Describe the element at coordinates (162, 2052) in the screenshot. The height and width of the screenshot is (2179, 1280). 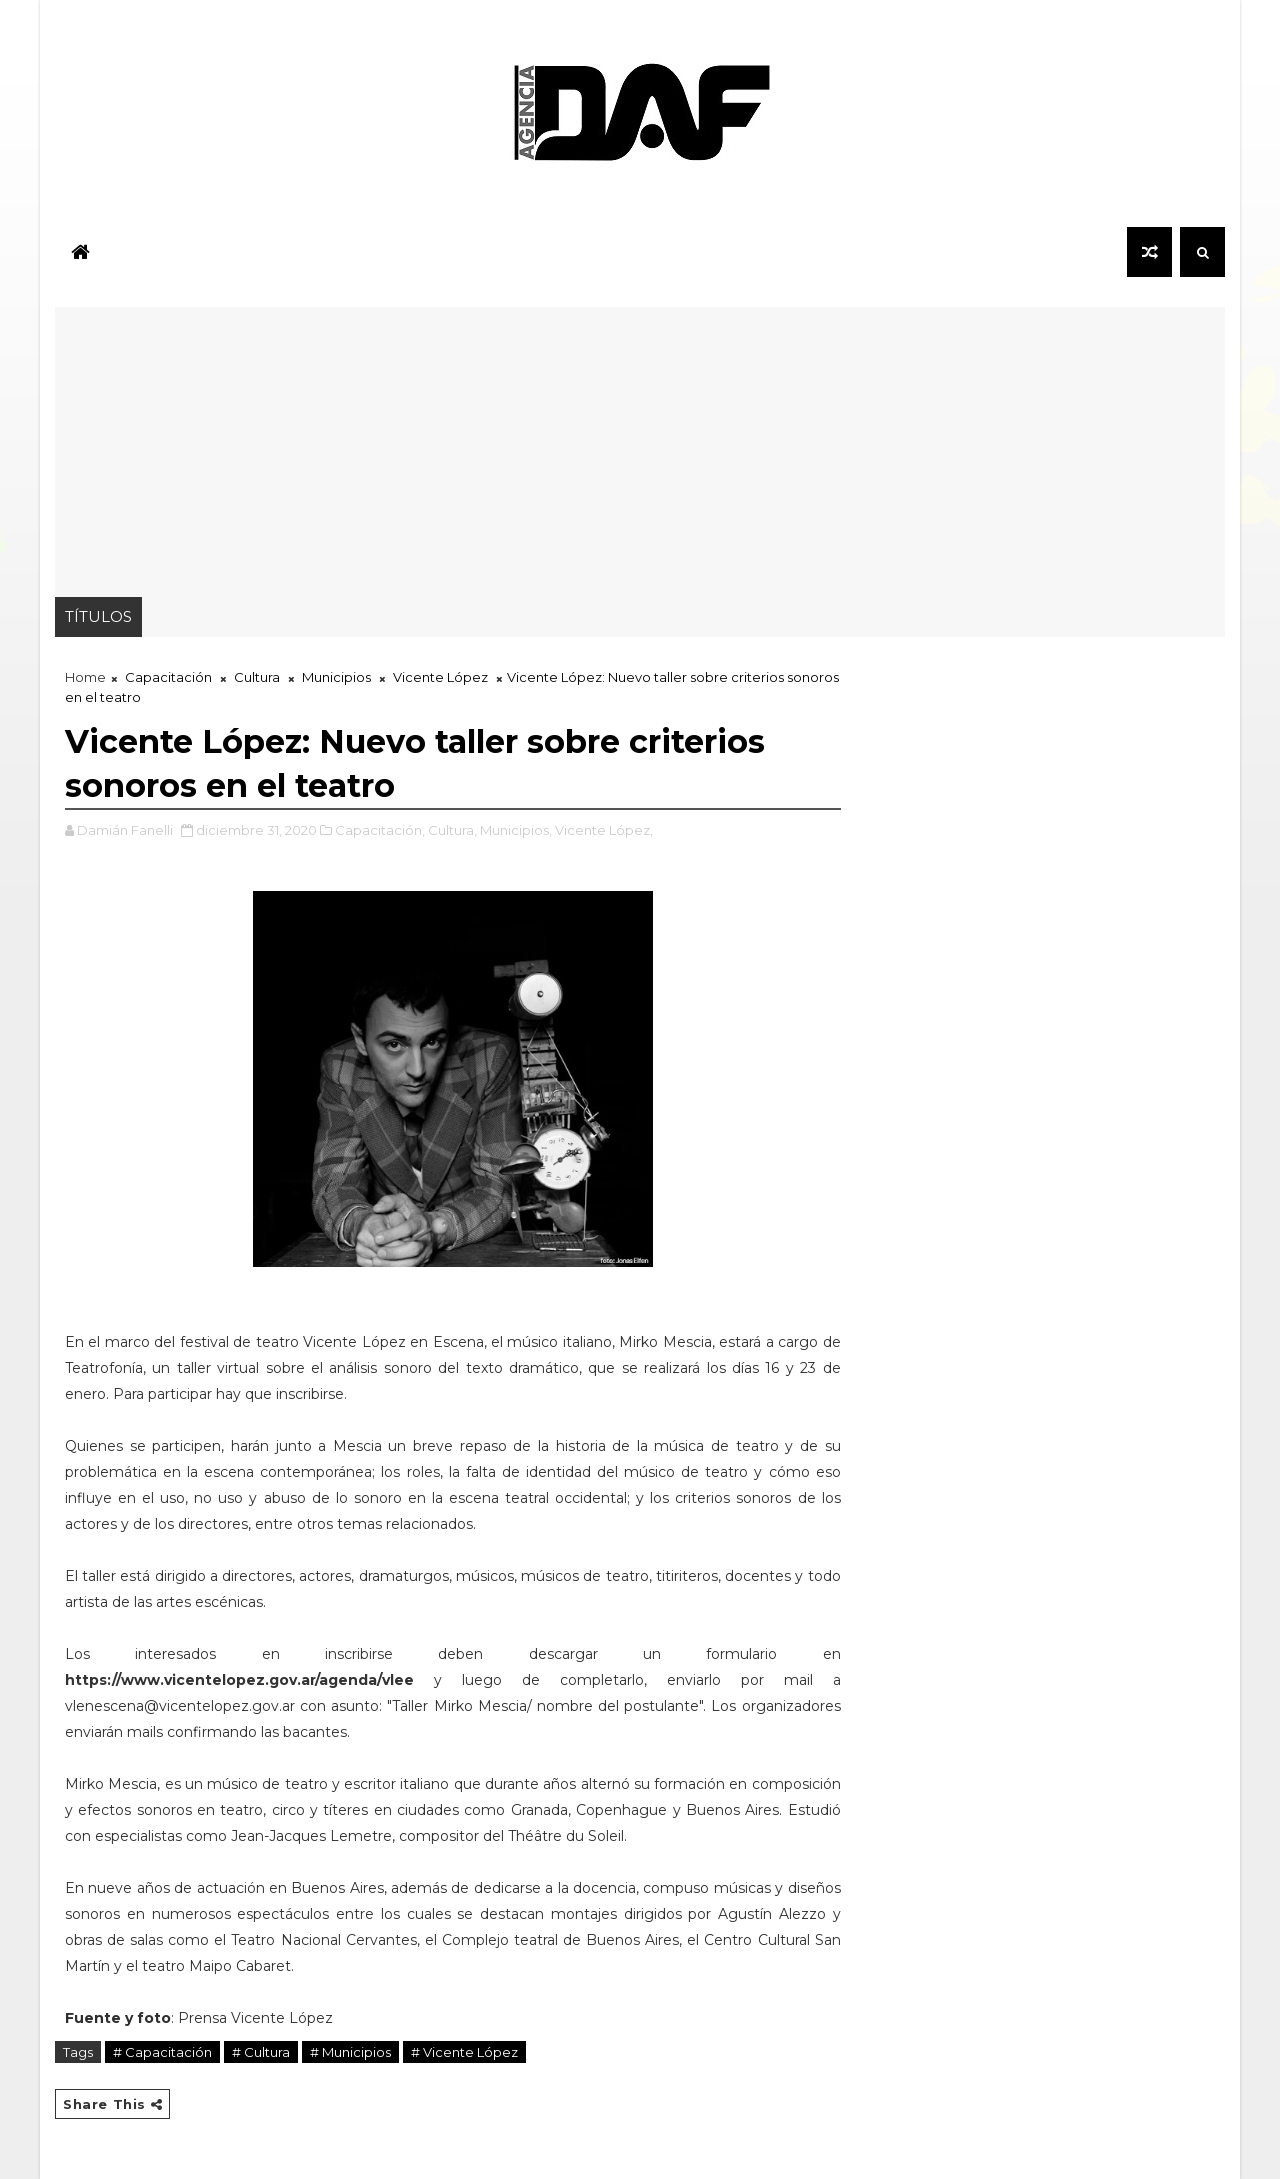
I see `# Capacitación` at that location.